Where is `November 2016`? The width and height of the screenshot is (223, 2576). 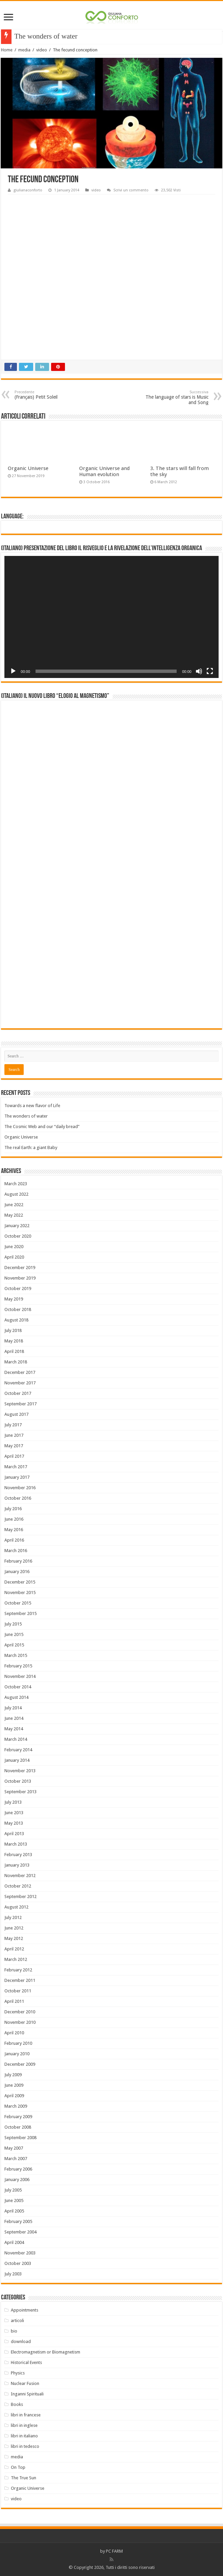
November 2016 is located at coordinates (20, 1487).